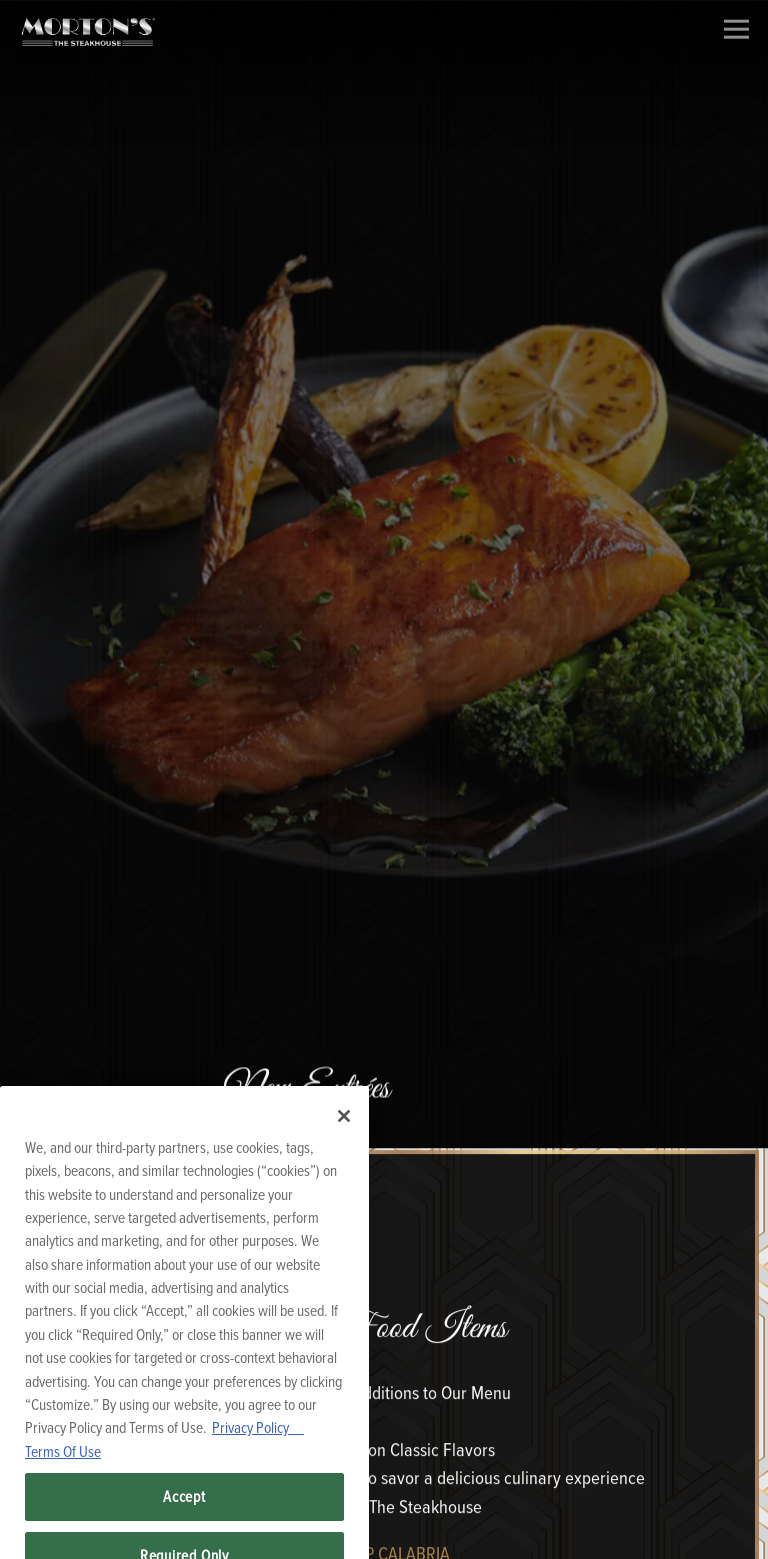 The image size is (768, 1559). Describe the element at coordinates (736, 29) in the screenshot. I see `[Toggle Navigation Menu]` at that location.